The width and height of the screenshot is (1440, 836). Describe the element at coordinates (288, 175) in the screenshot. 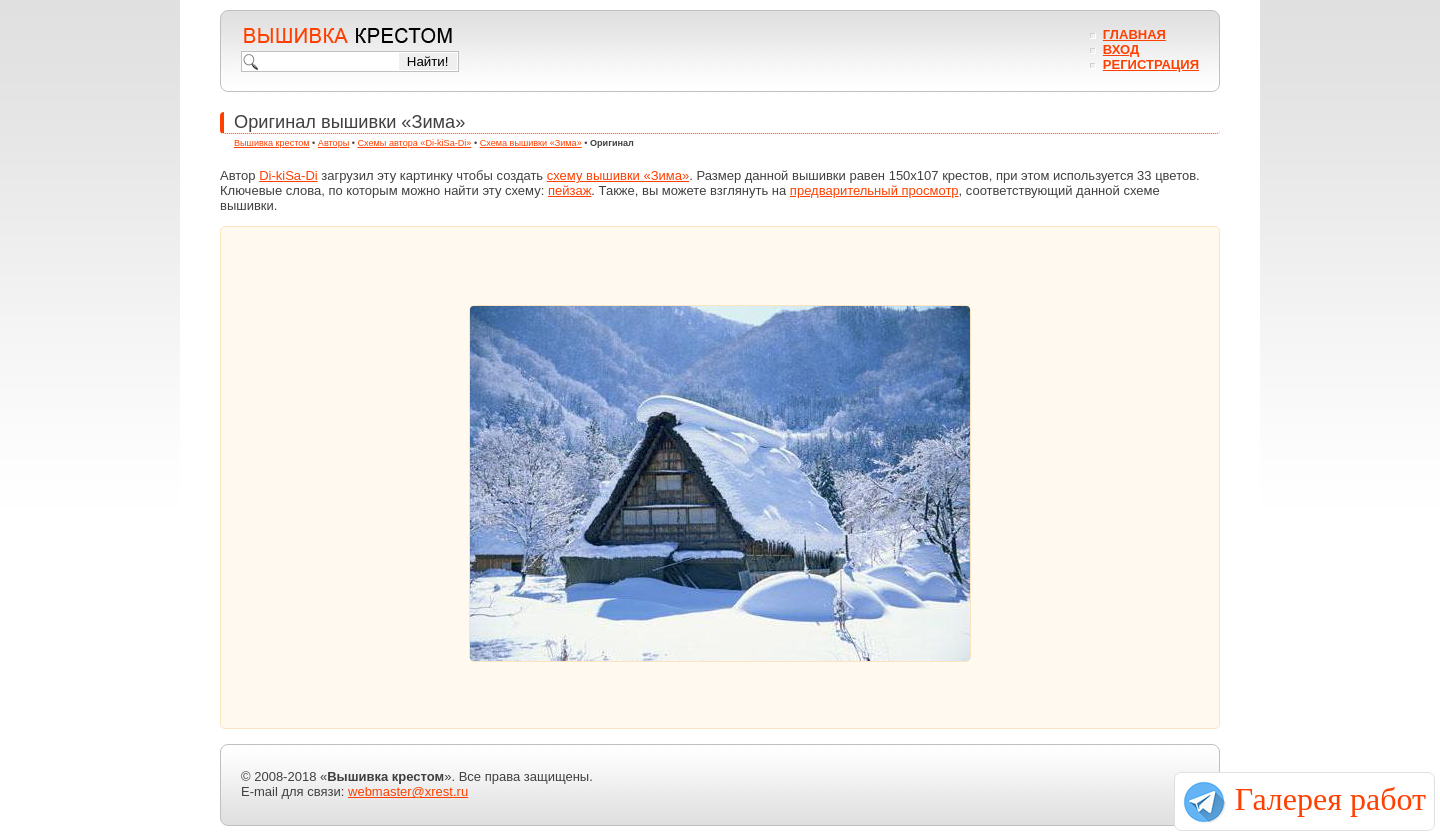

I see `Di-kiSa-Di` at that location.